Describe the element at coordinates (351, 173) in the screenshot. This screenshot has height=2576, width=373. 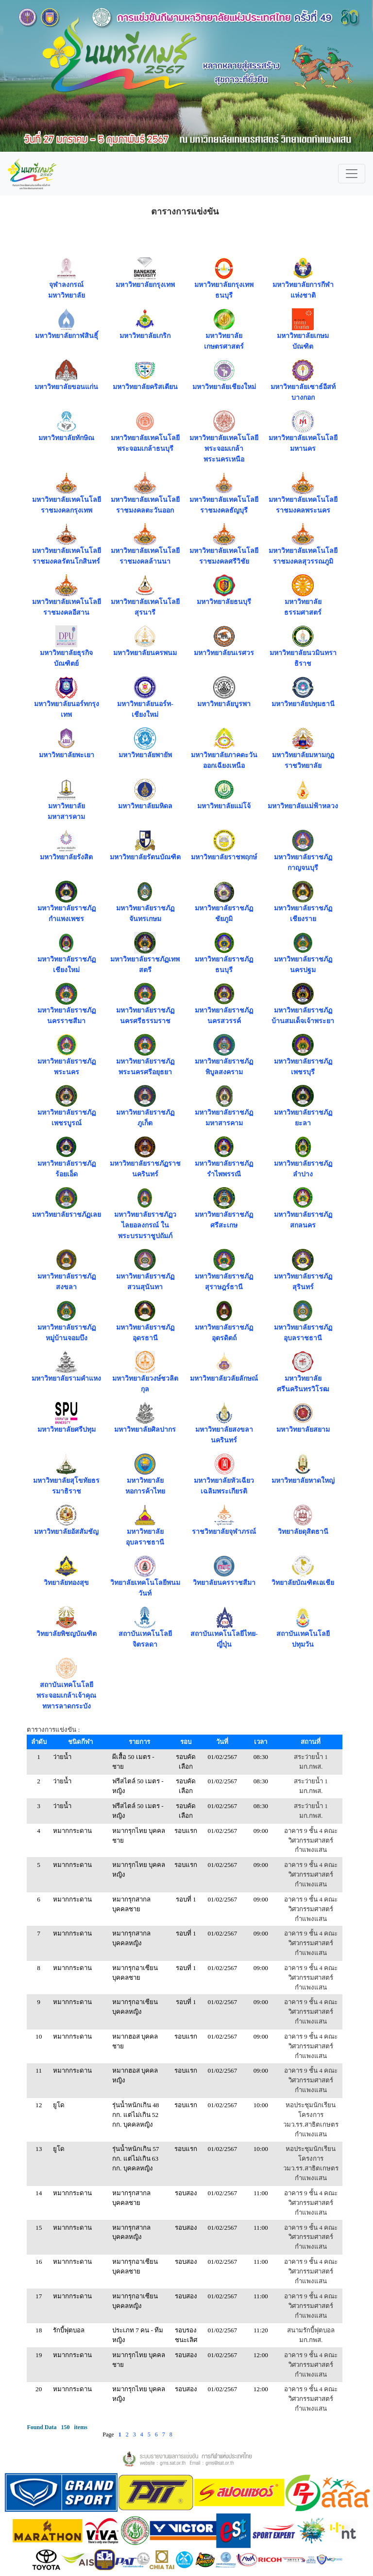
I see `[Toggle navigation]` at that location.